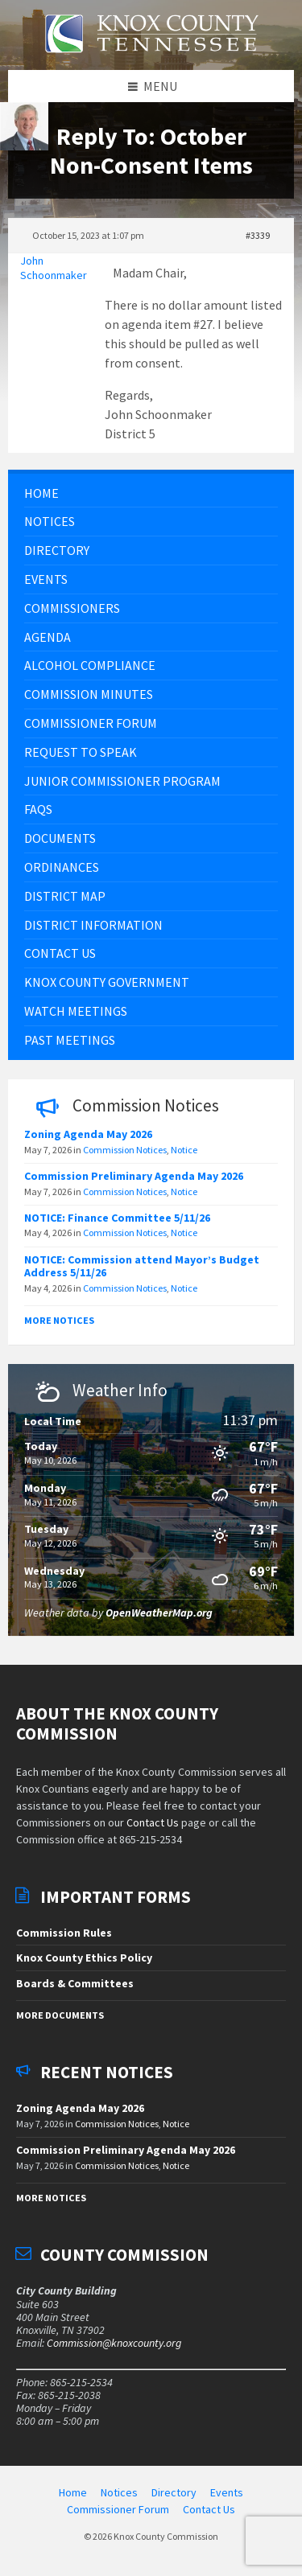 This screenshot has height=2576, width=302. I want to click on Zoning Agenda May 2026, so click(88, 1134).